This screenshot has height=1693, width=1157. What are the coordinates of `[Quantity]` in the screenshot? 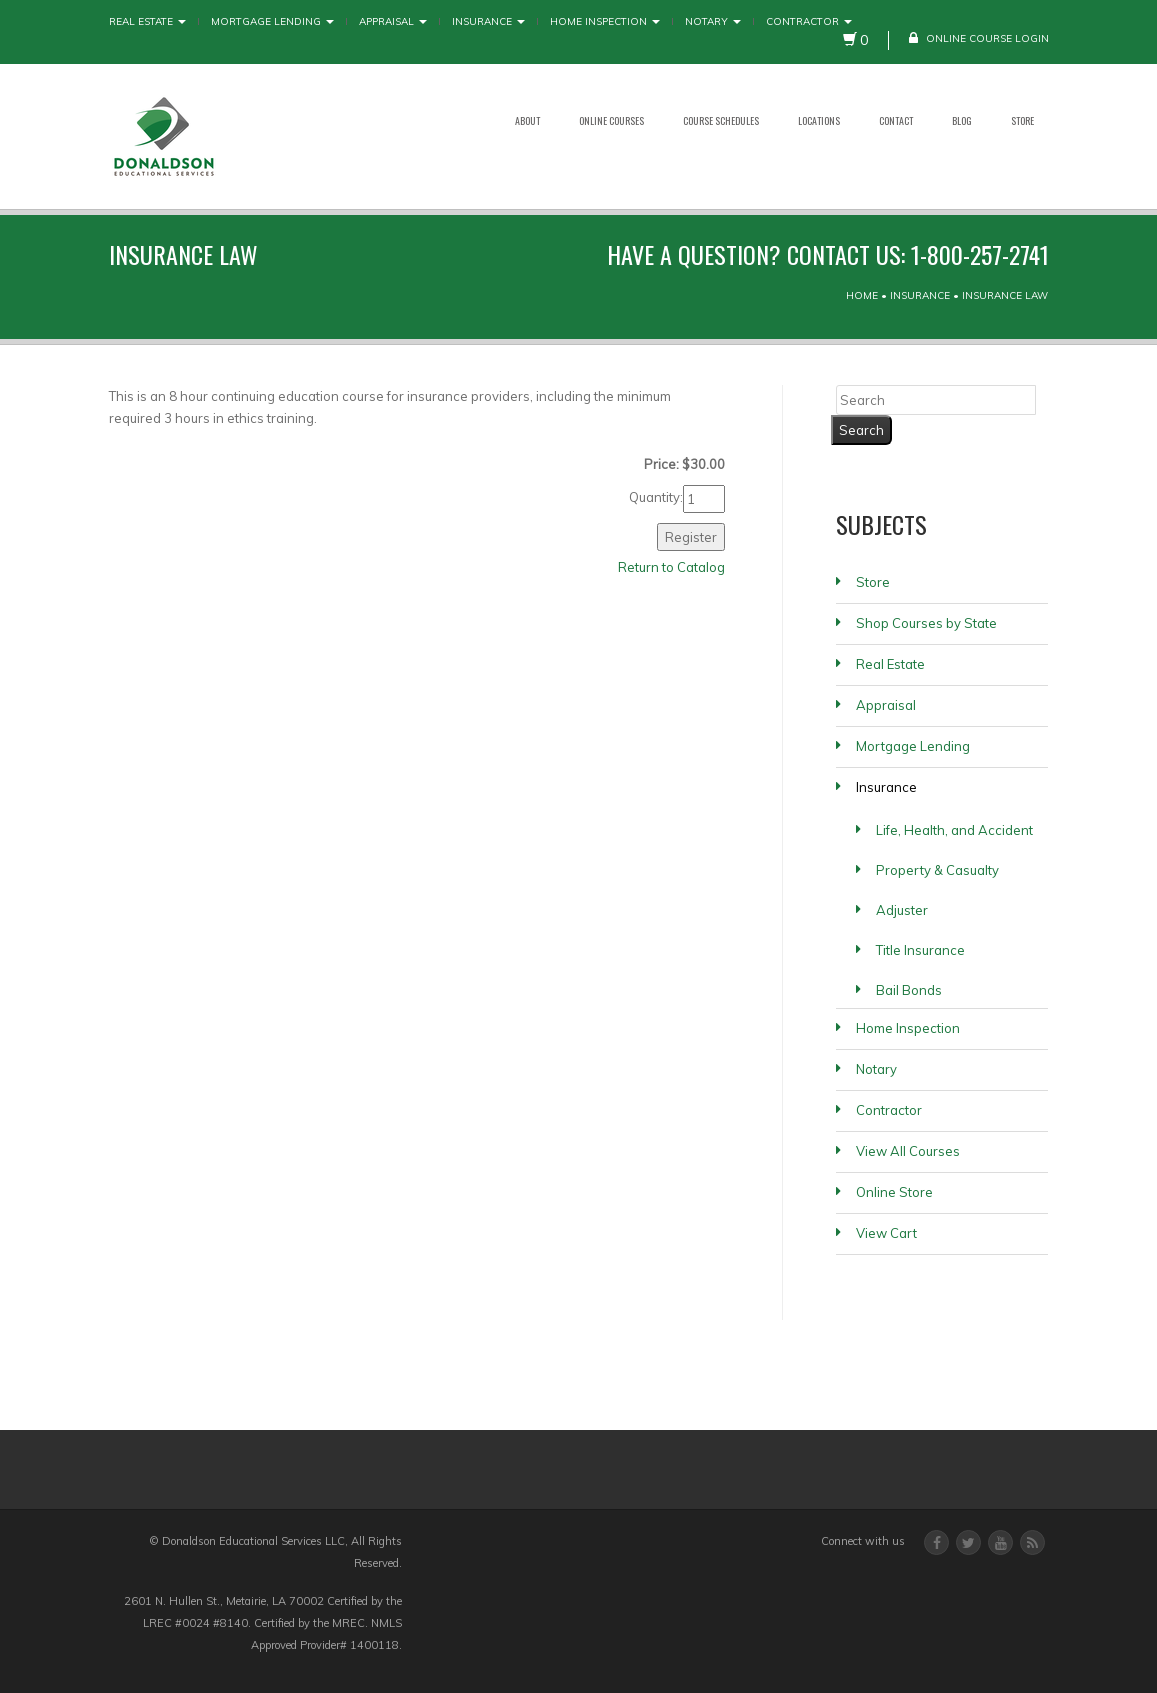 It's located at (704, 499).